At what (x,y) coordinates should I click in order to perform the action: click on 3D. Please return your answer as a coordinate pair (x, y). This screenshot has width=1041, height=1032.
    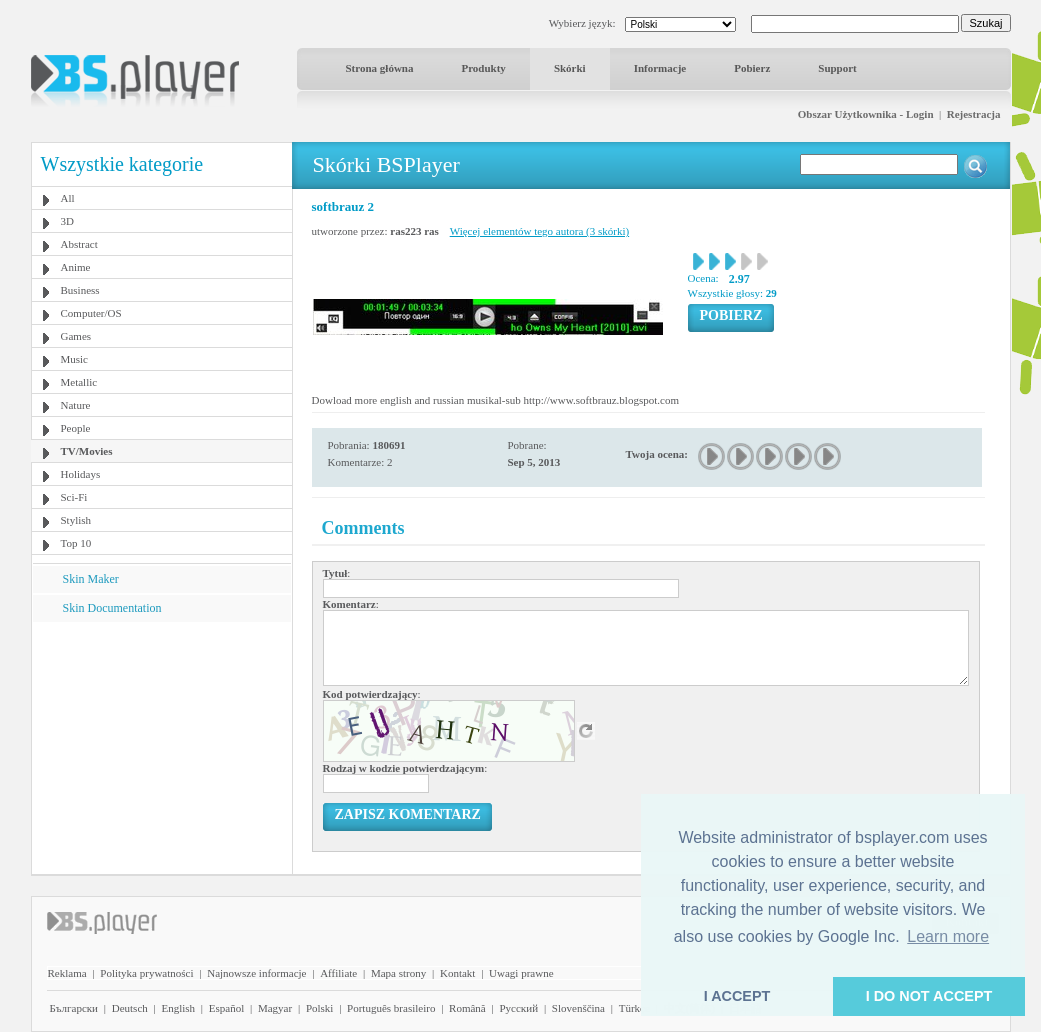
    Looking at the image, I should click on (67, 221).